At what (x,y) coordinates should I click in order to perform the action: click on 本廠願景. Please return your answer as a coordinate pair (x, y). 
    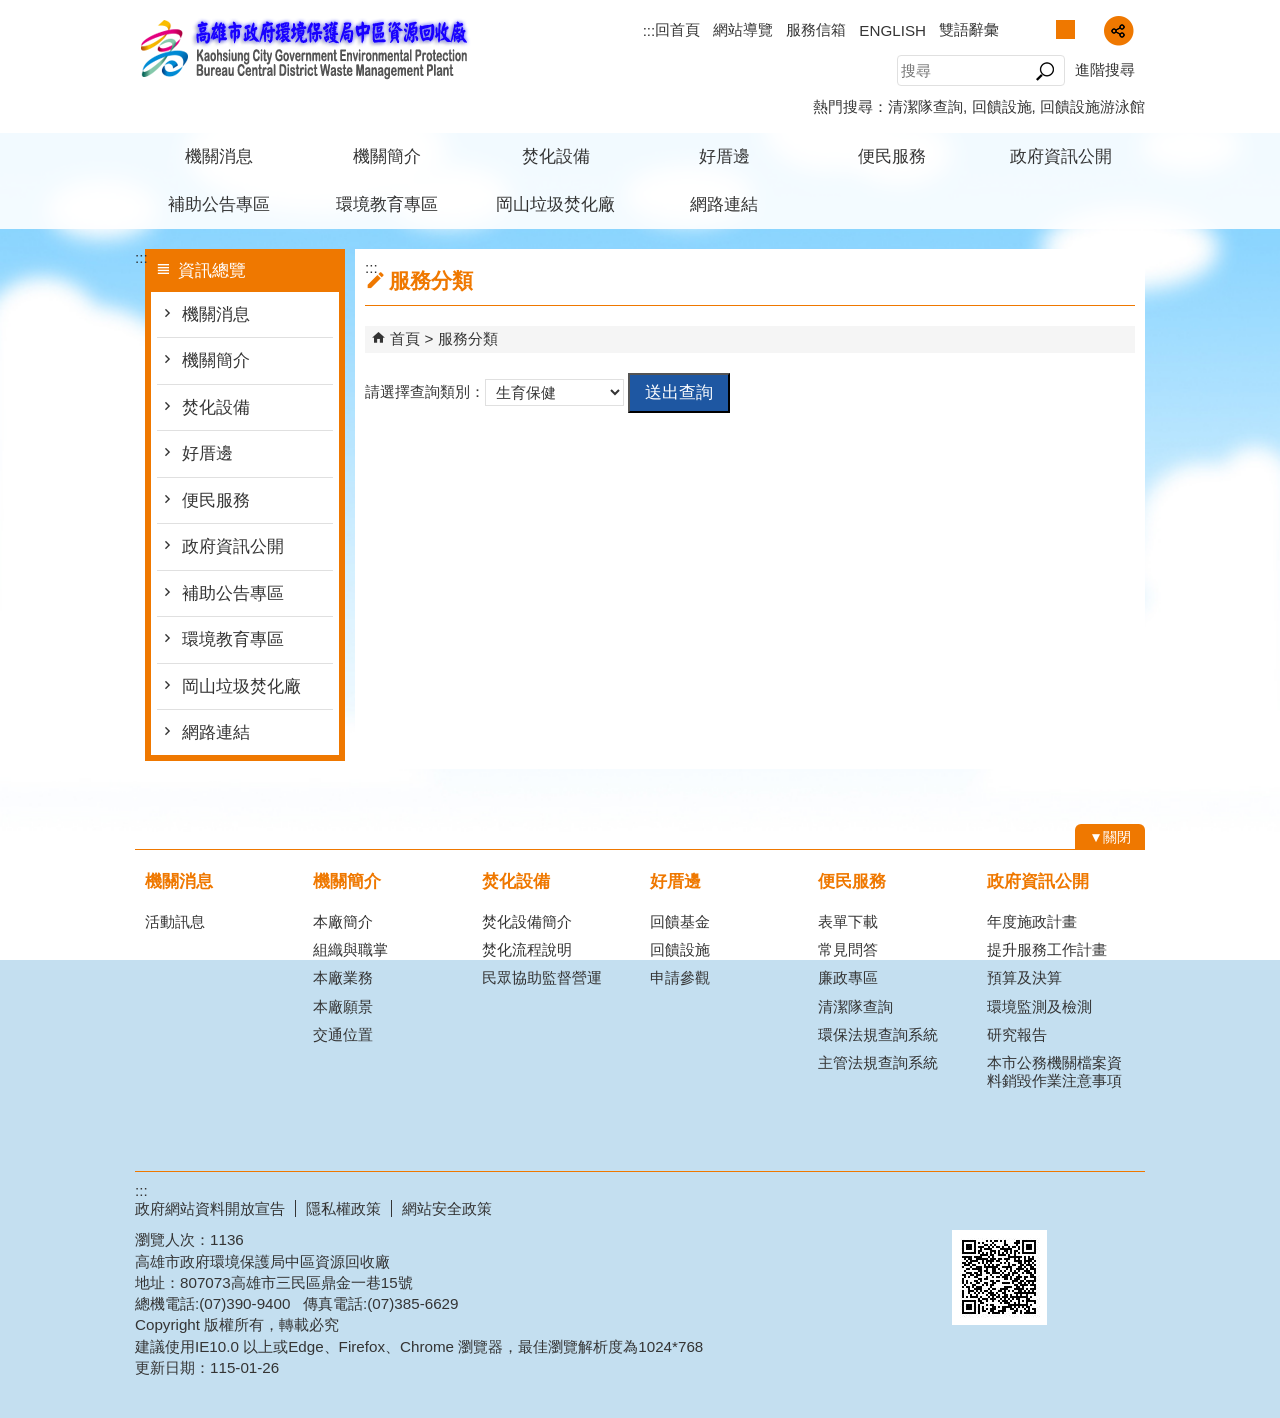
    Looking at the image, I should click on (343, 1006).